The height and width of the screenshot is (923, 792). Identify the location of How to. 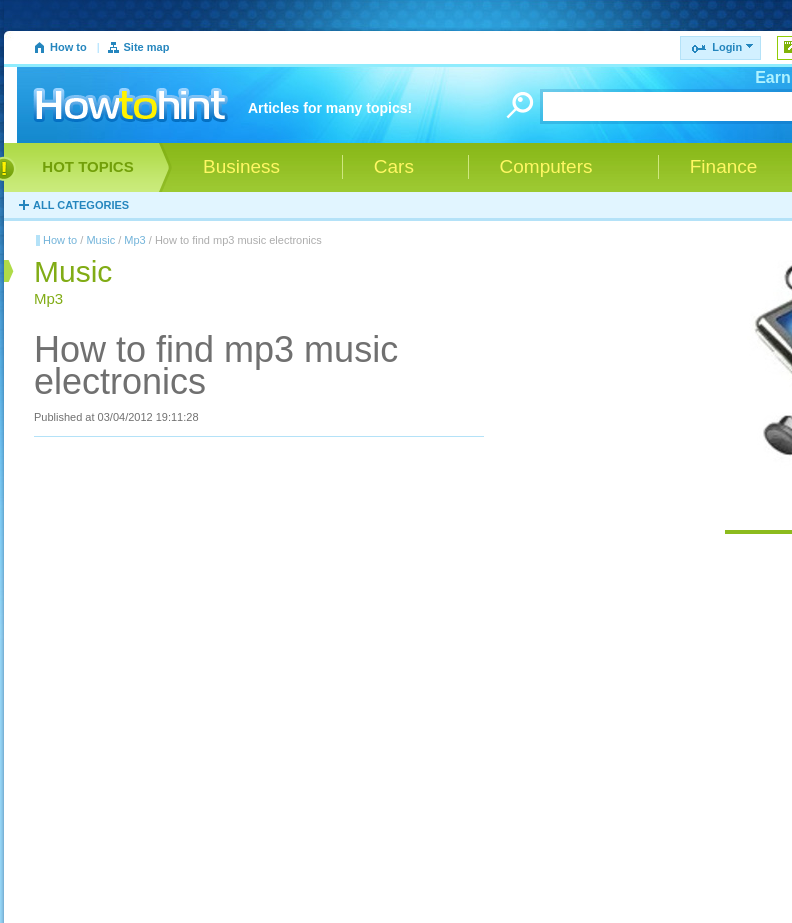
(68, 47).